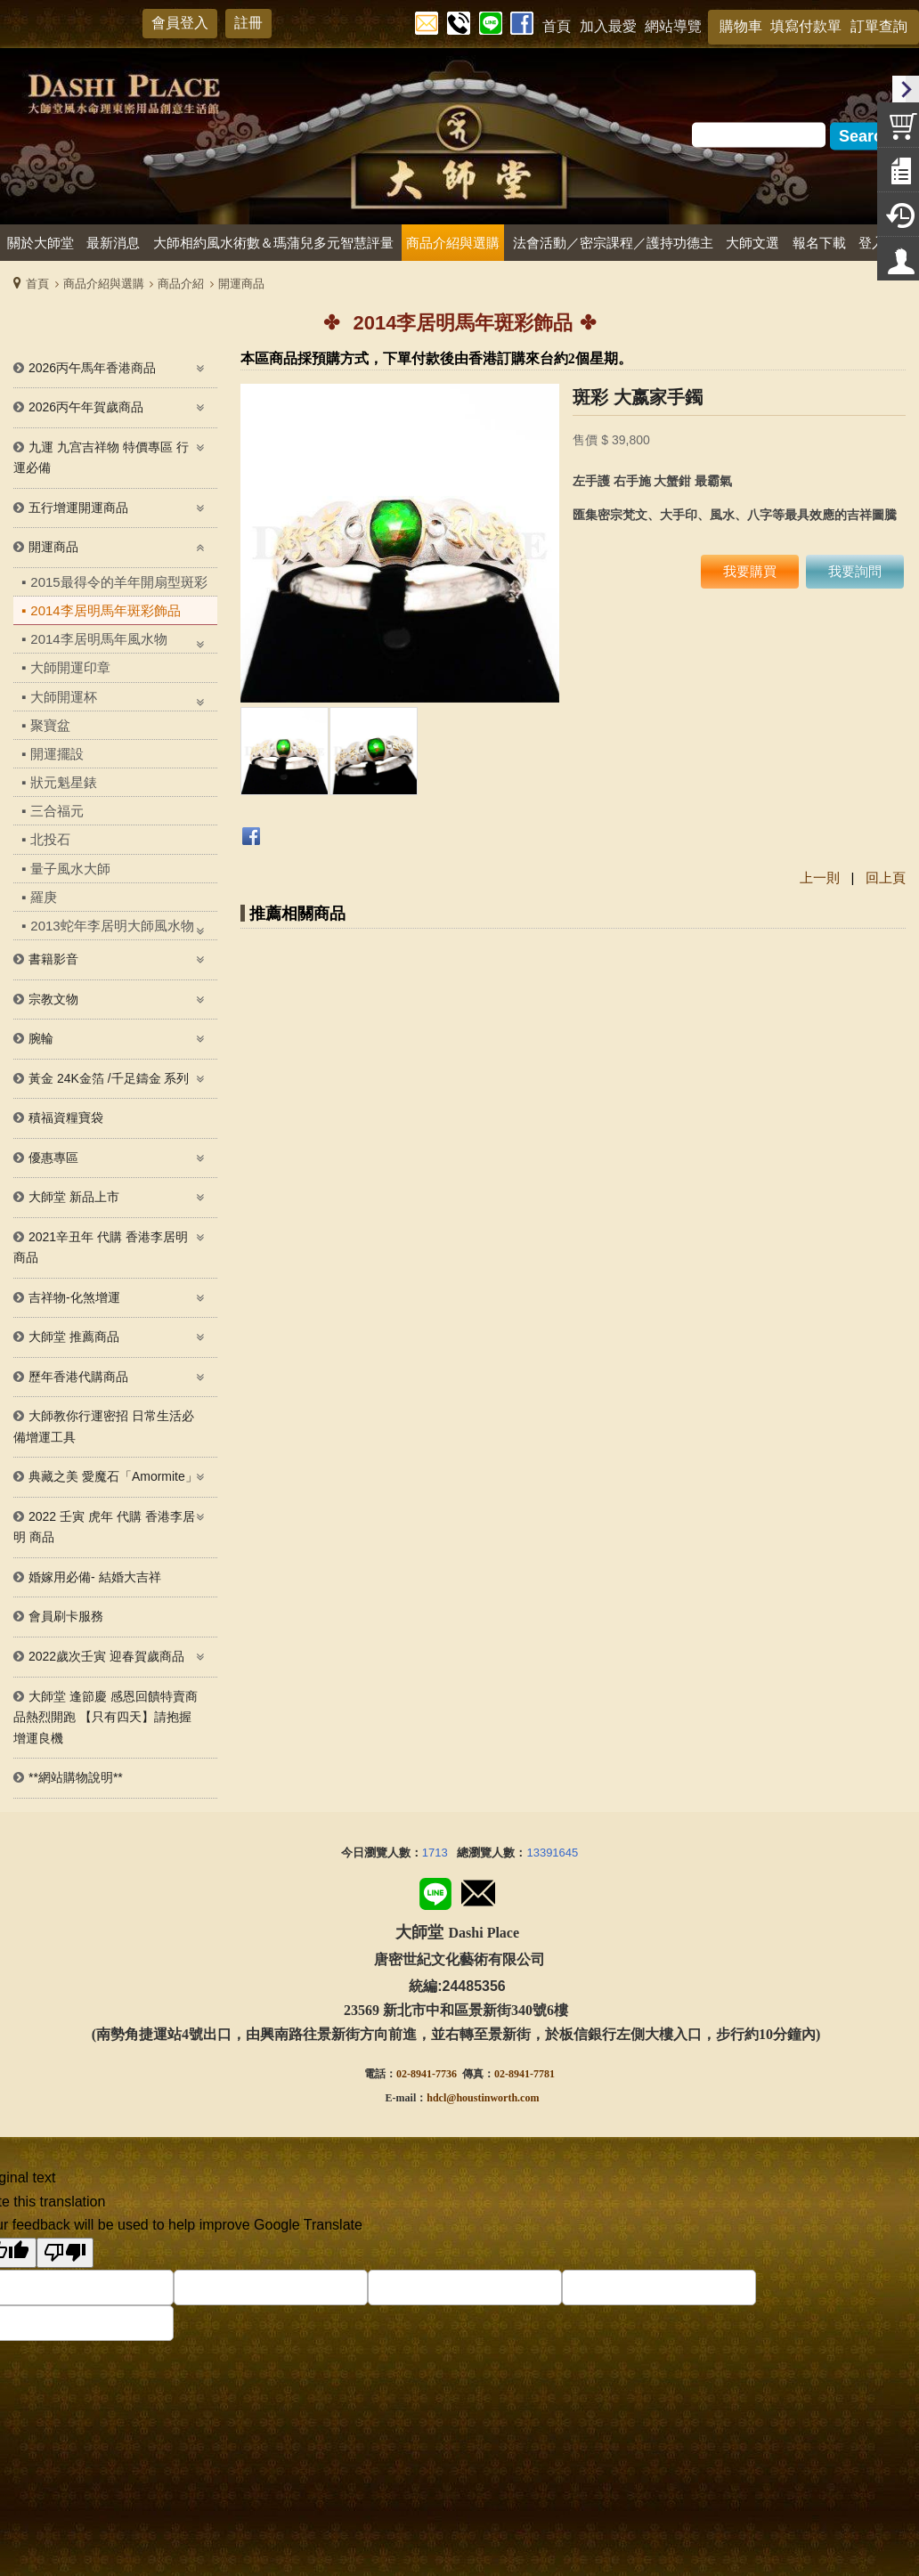  What do you see at coordinates (53, 959) in the screenshot?
I see `書籍影音` at bounding box center [53, 959].